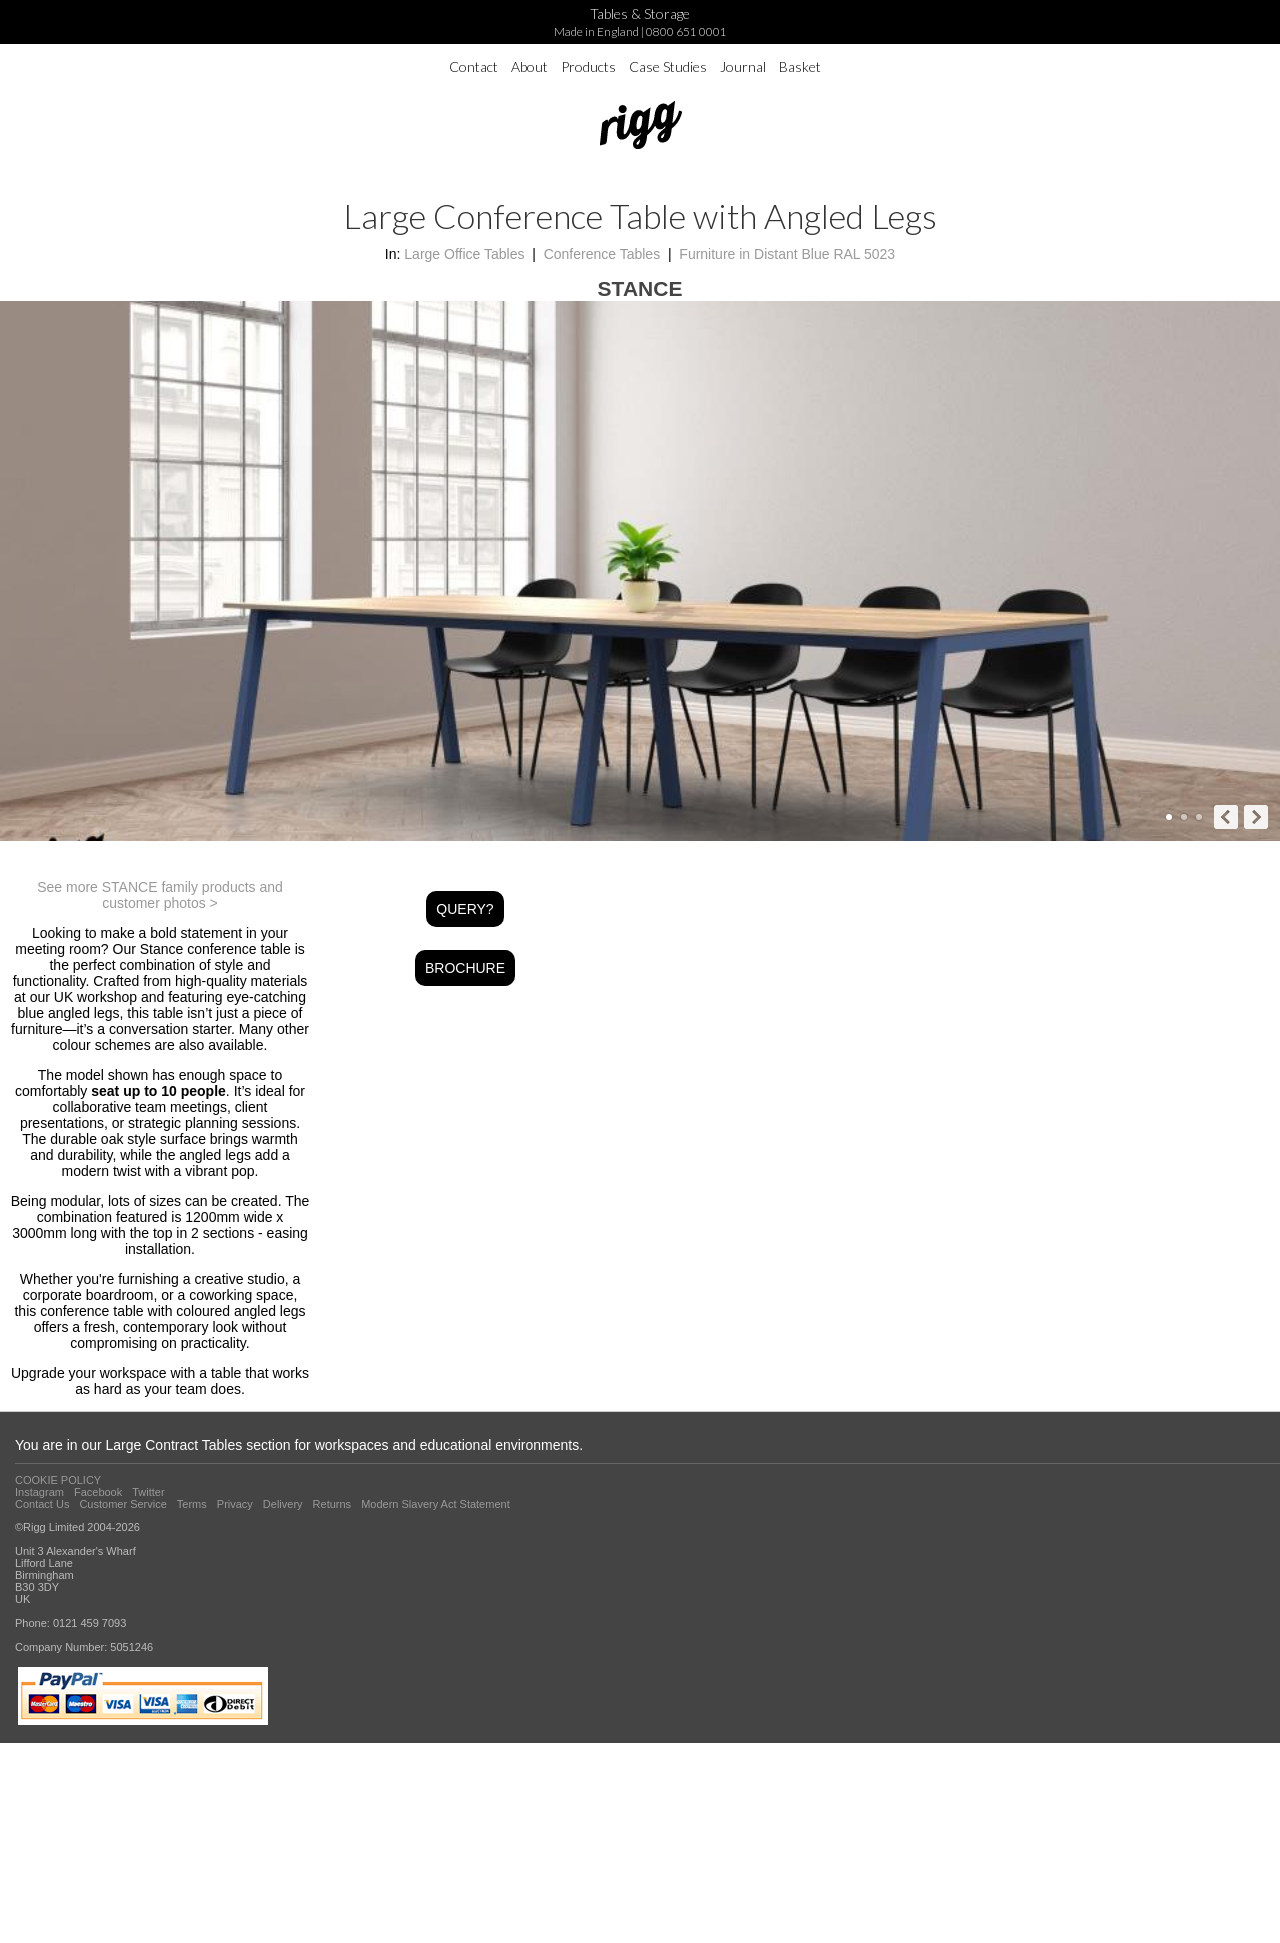  I want to click on Contact, so click(473, 66).